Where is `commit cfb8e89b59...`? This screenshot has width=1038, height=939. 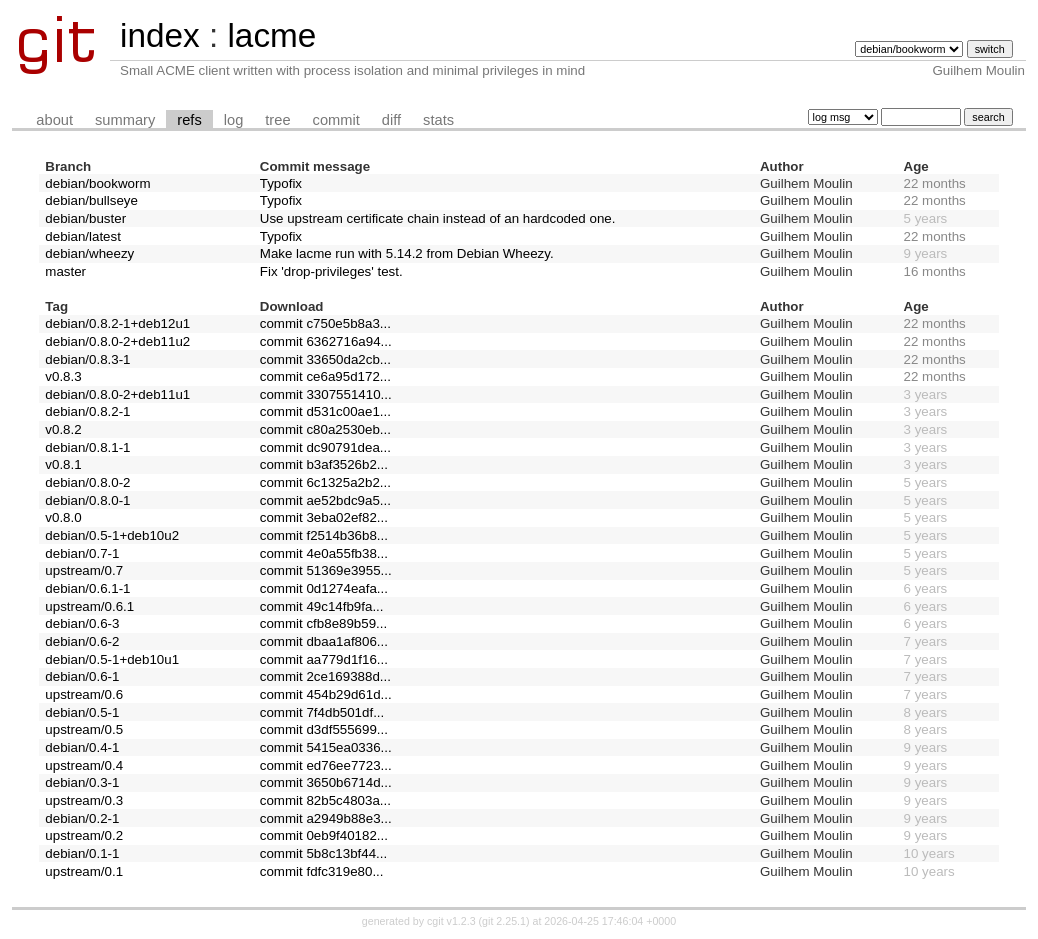 commit cfb8e89b59... is located at coordinates (323, 623).